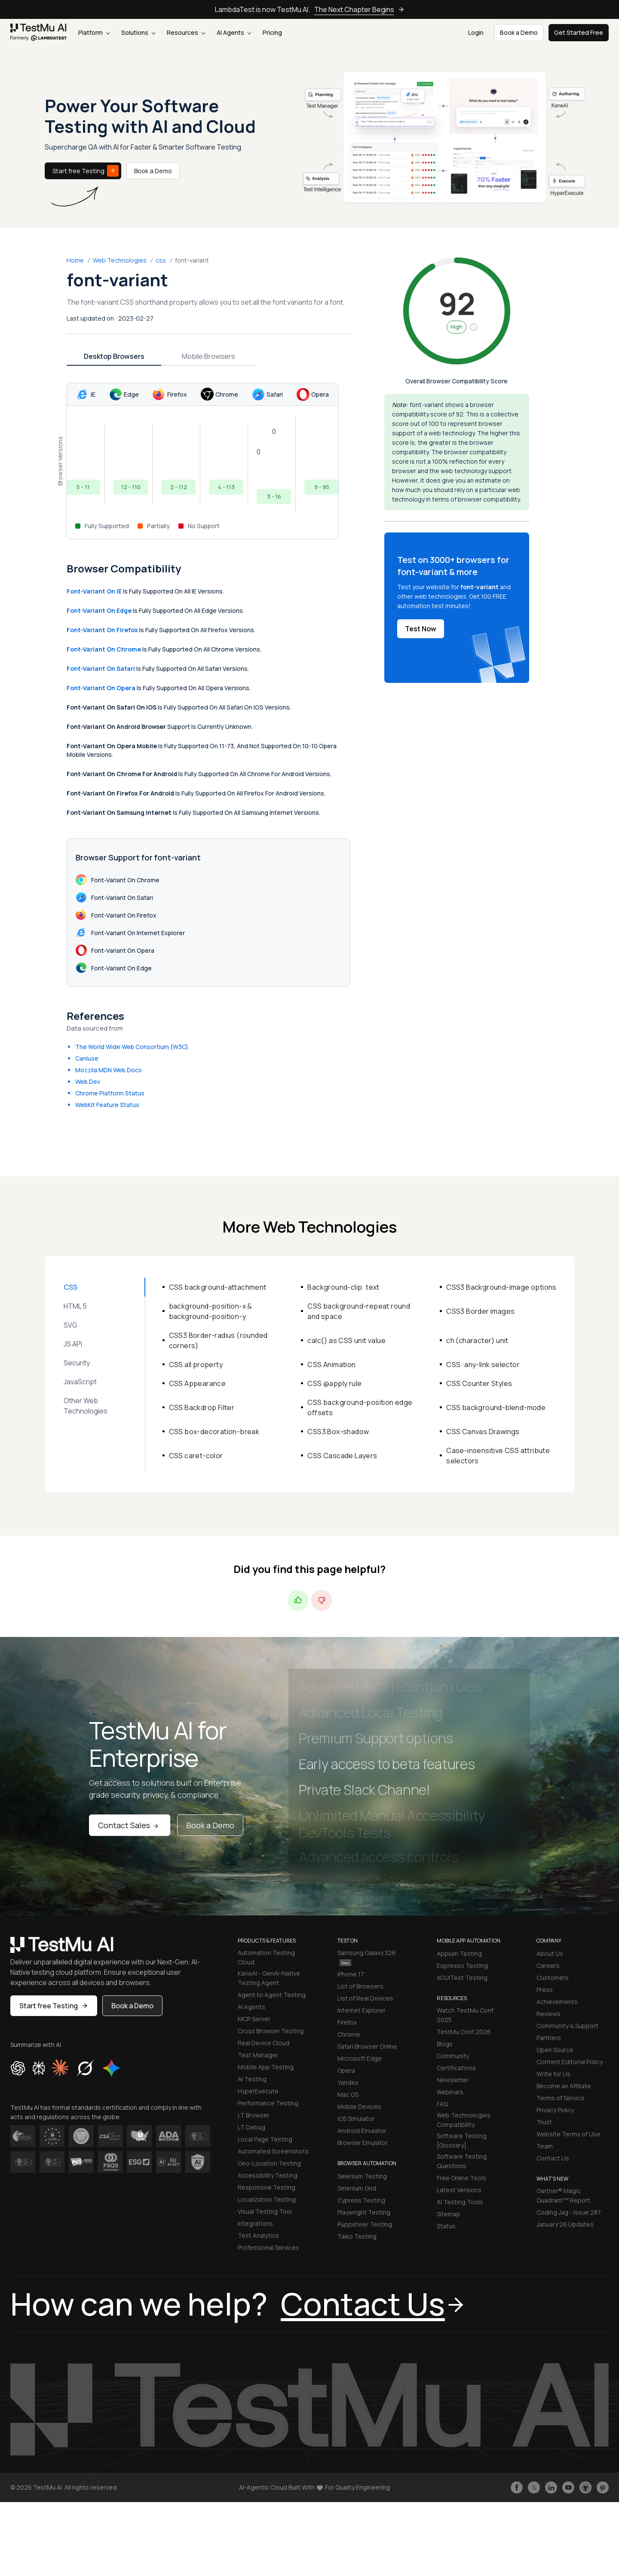 The width and height of the screenshot is (619, 2576). What do you see at coordinates (107, 1105) in the screenshot?
I see `WebKit Feature Status` at bounding box center [107, 1105].